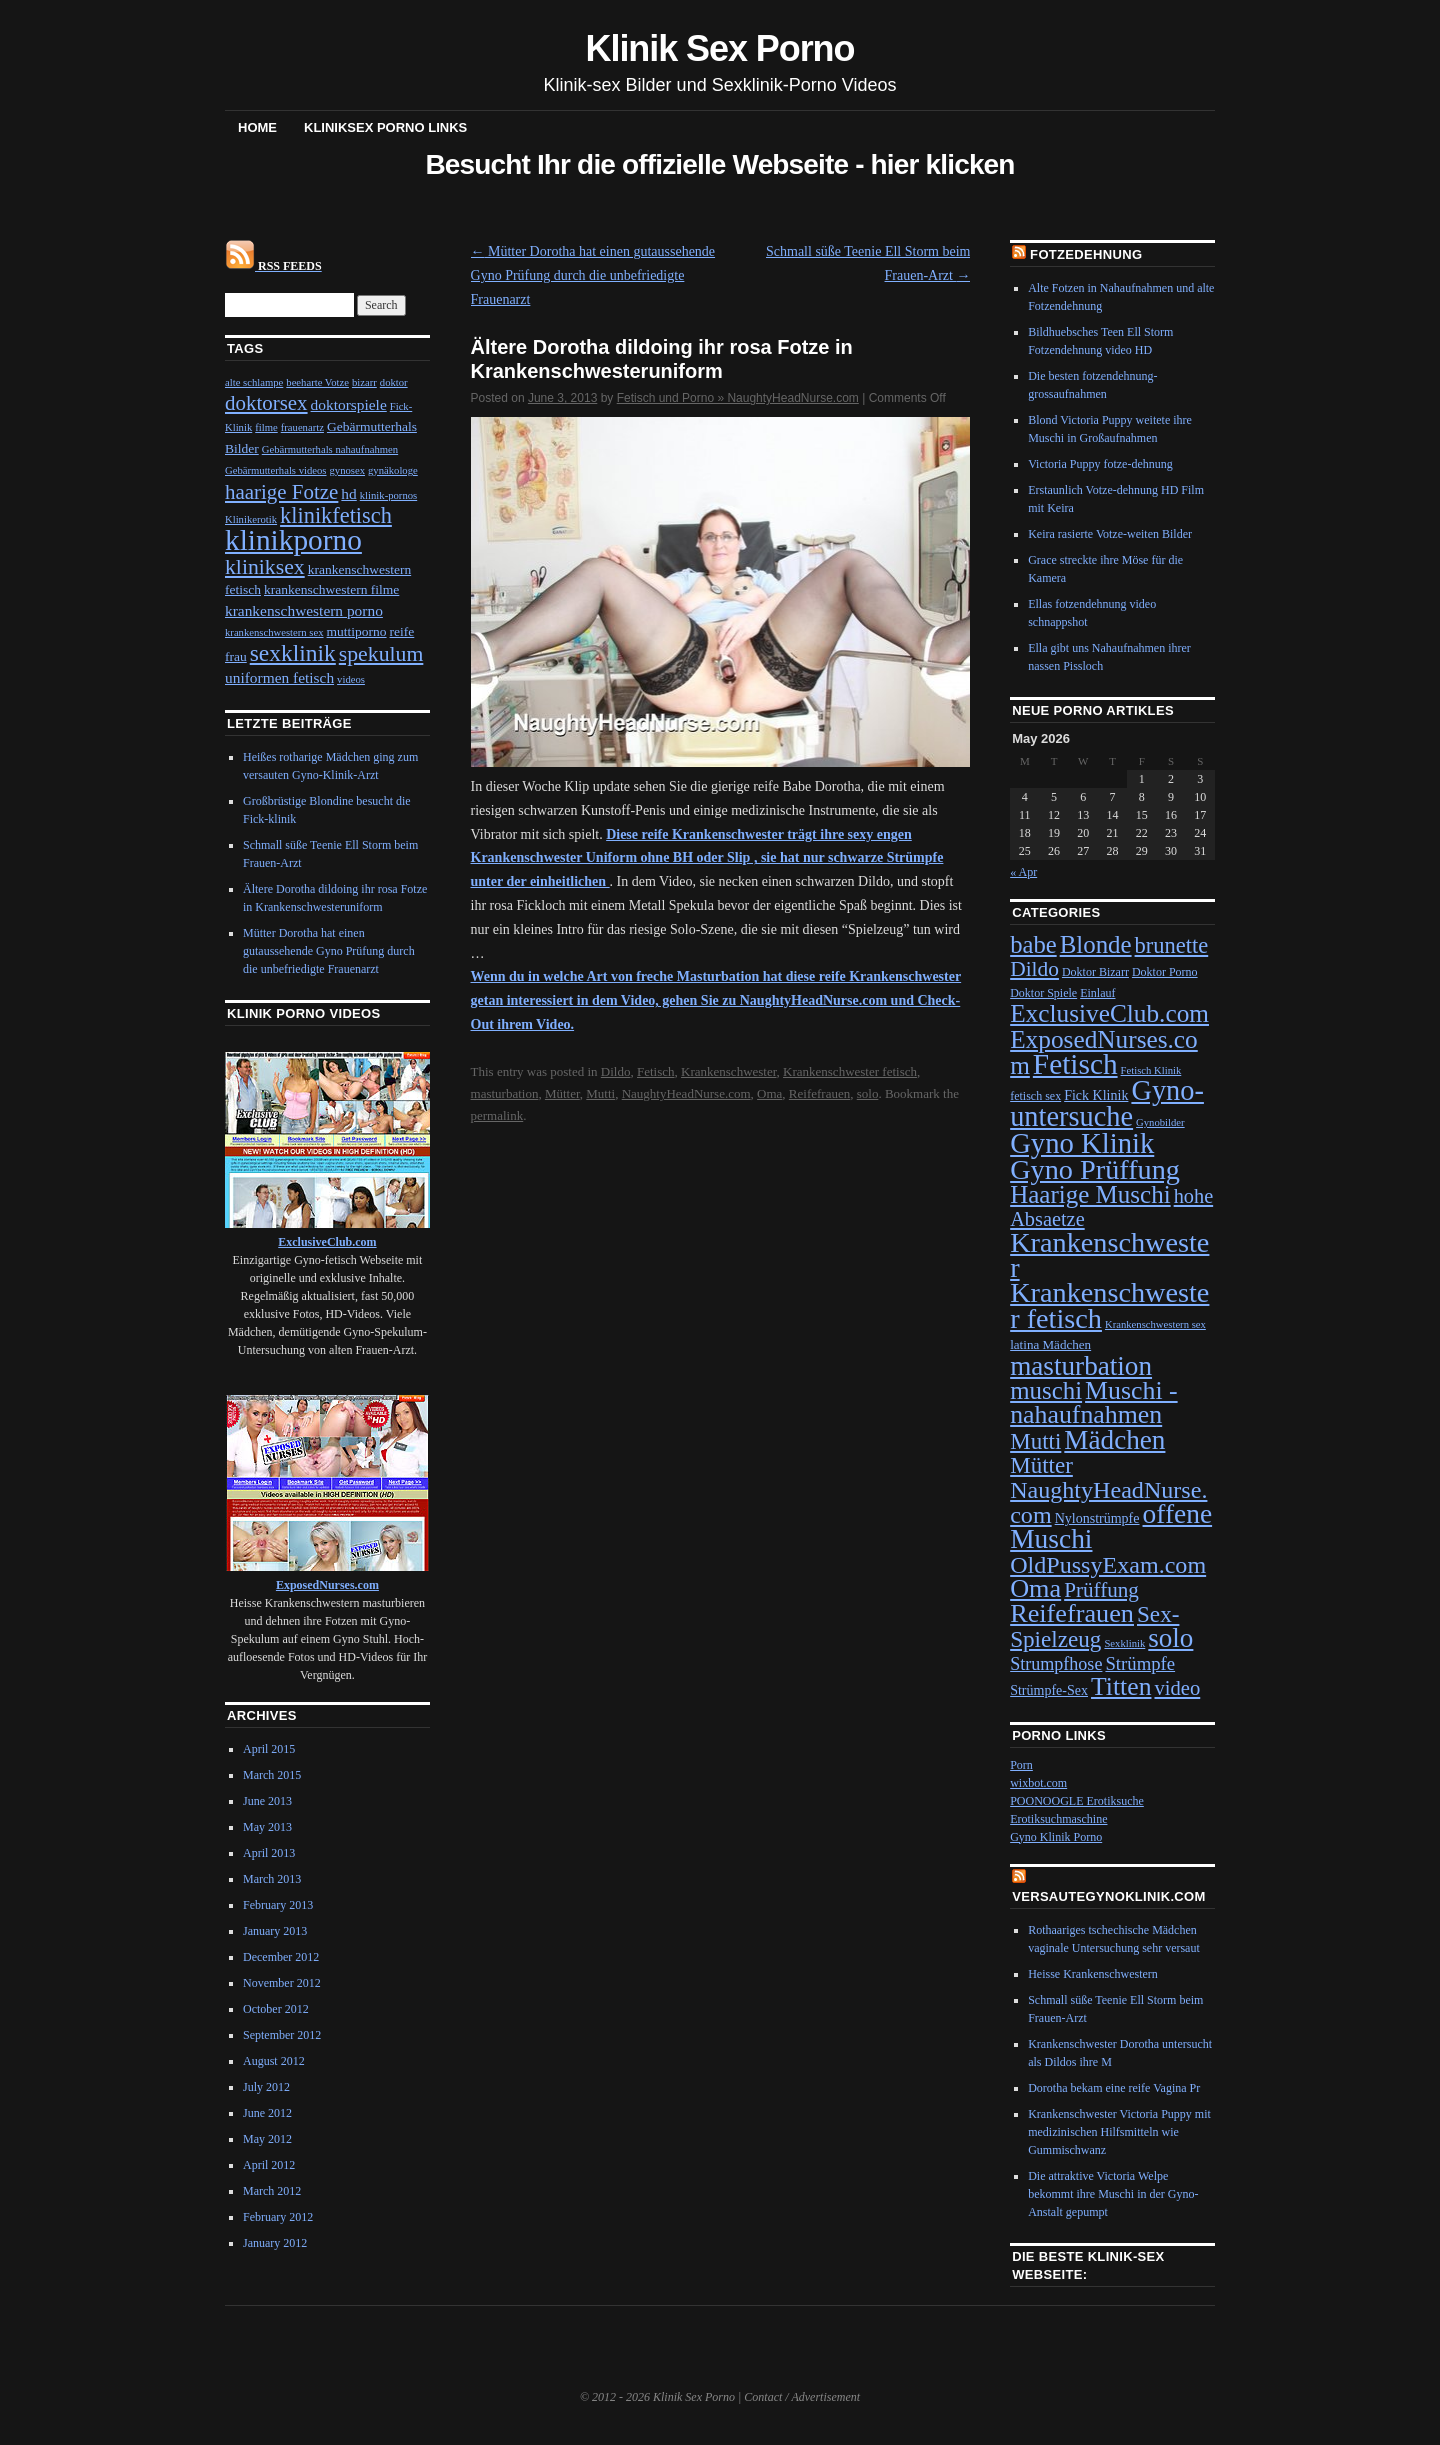  I want to click on gynosex, so click(348, 470).